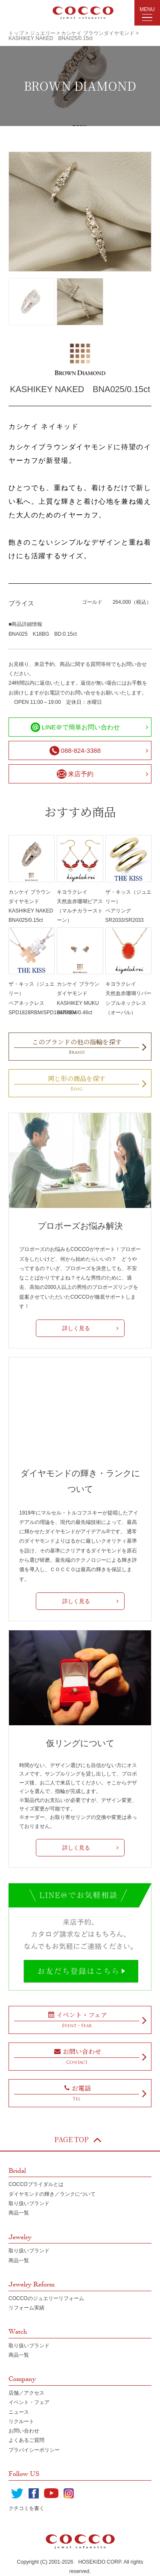 Image resolution: width=160 pixels, height=2576 pixels. Describe the element at coordinates (52, 2194) in the screenshot. I see `ダイヤモンドの輝き／ランクについて` at that location.